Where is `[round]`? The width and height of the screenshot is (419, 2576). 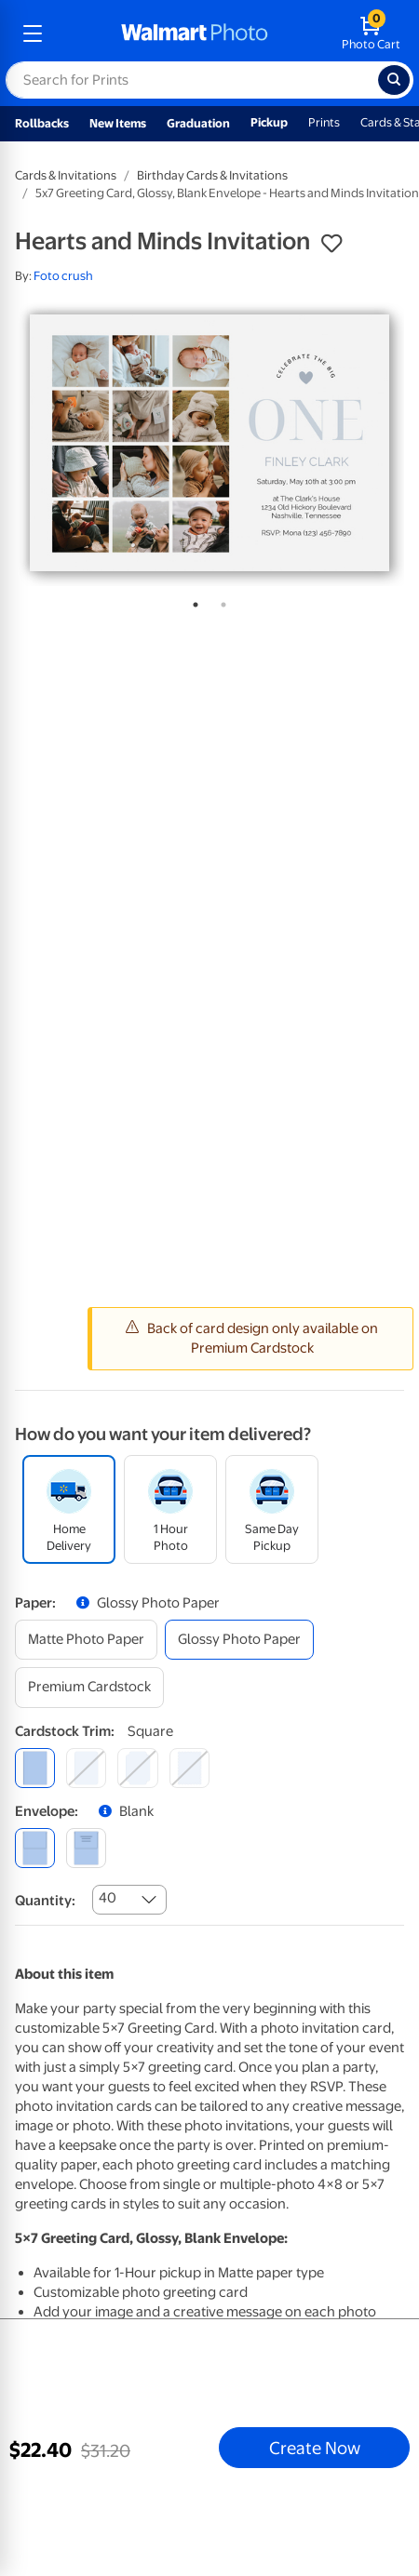 [round] is located at coordinates (86, 1768).